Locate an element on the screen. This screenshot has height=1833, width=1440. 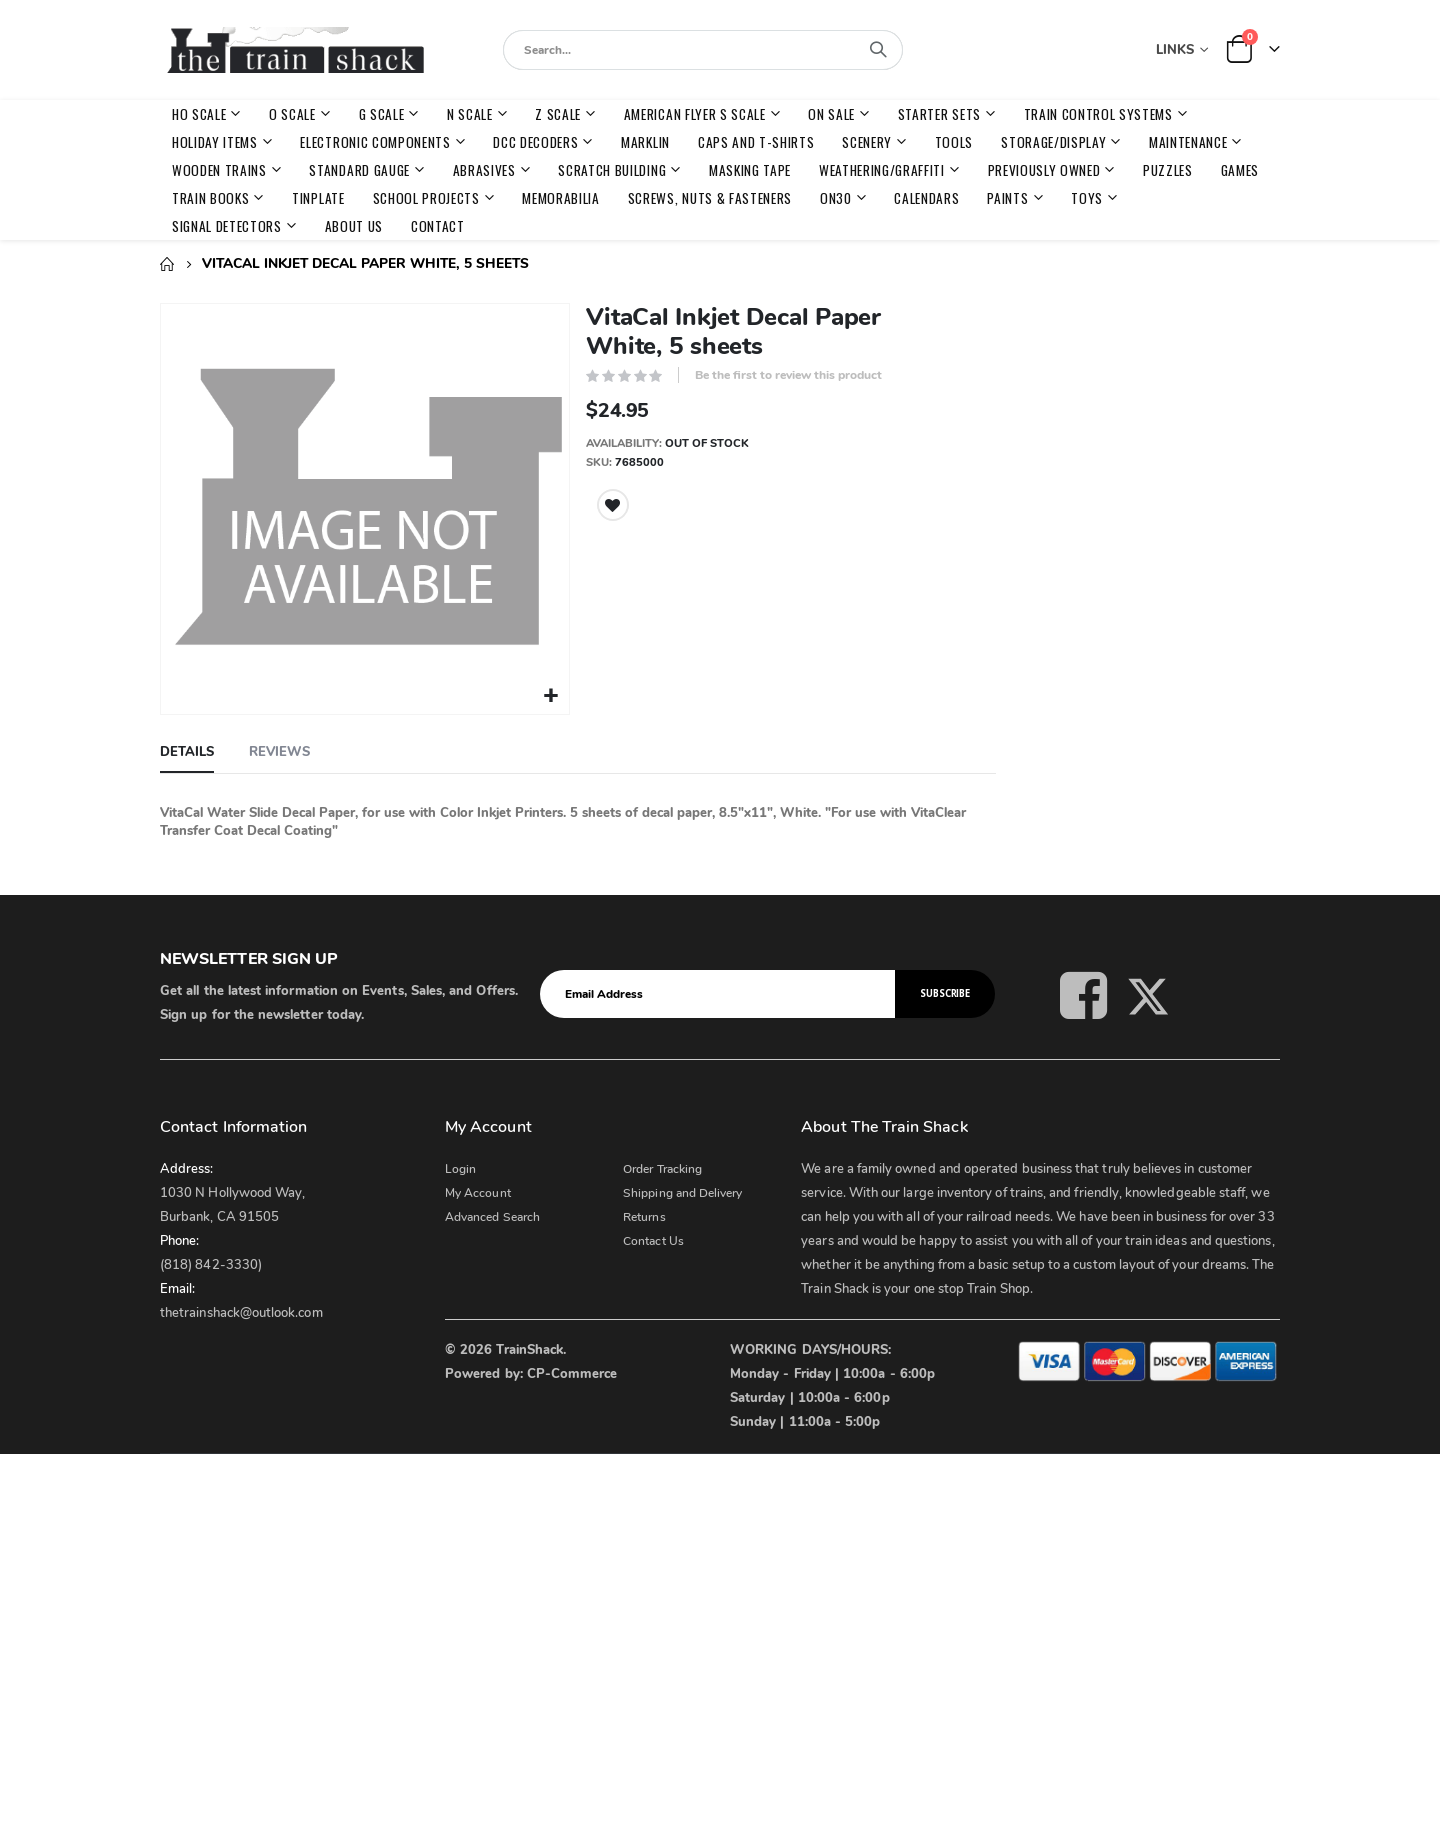
[button] is located at coordinates (550, 693).